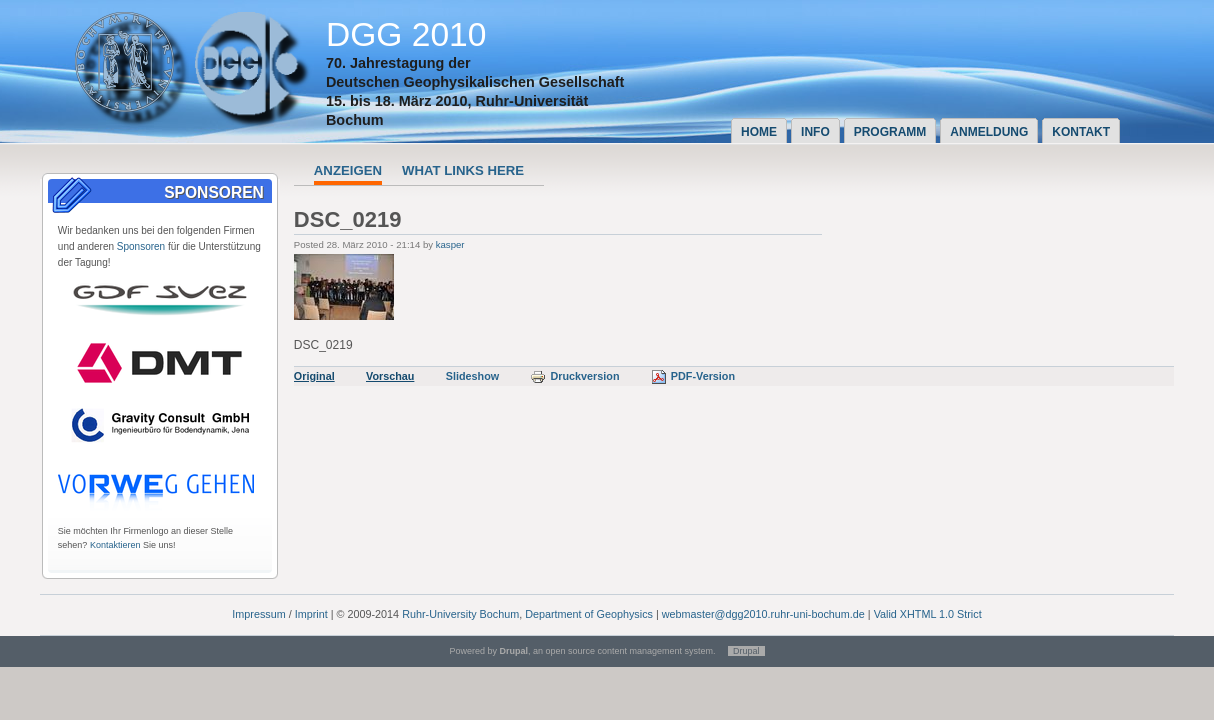 This screenshot has height=720, width=1214. Describe the element at coordinates (1081, 132) in the screenshot. I see `Kontakt` at that location.